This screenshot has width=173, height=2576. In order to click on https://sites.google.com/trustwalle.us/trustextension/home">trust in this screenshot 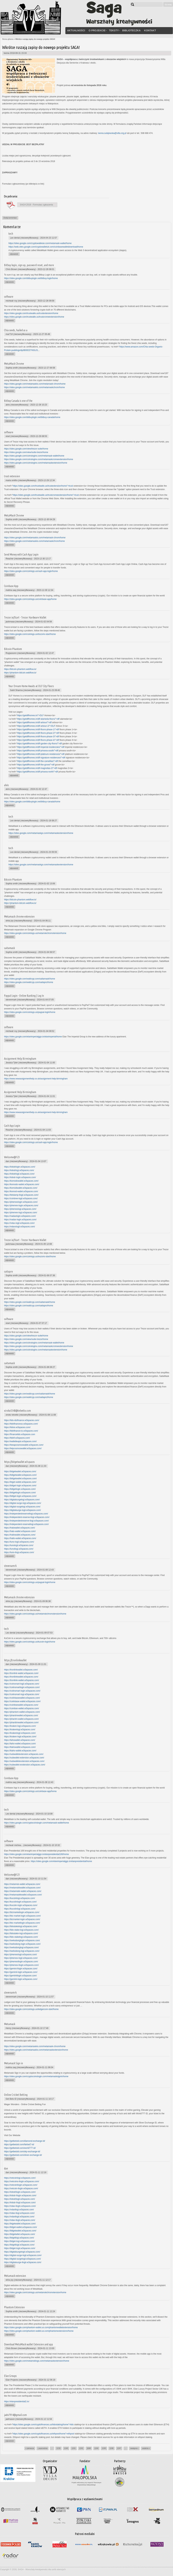, I will do `click(43, 486)`.